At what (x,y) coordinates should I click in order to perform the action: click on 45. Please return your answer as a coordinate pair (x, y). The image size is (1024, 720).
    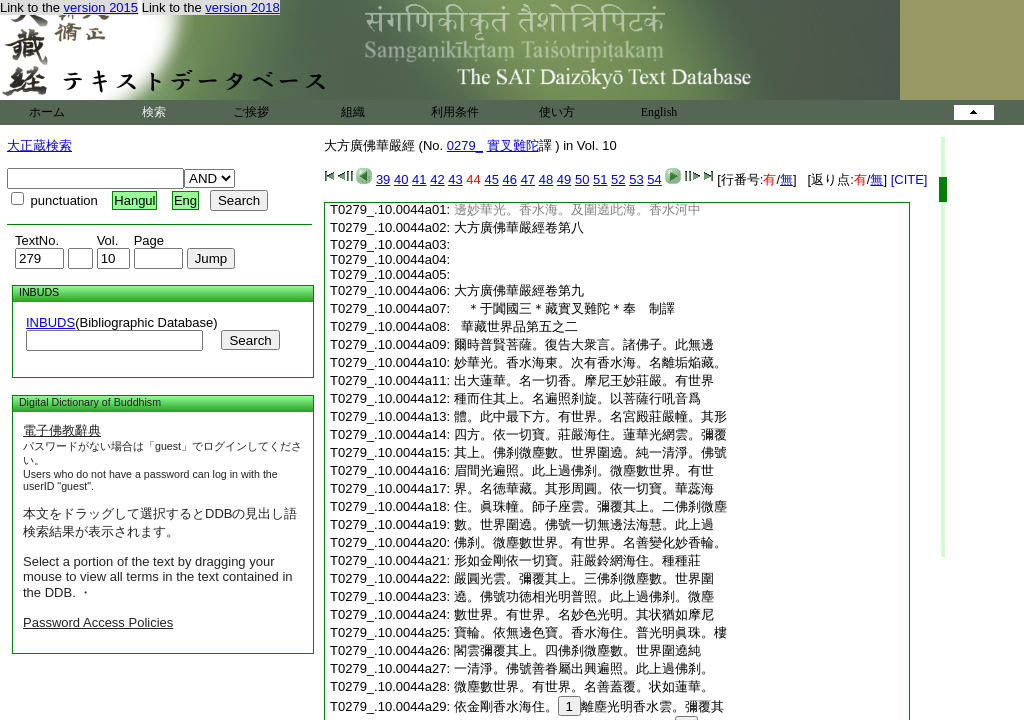
    Looking at the image, I should click on (491, 179).